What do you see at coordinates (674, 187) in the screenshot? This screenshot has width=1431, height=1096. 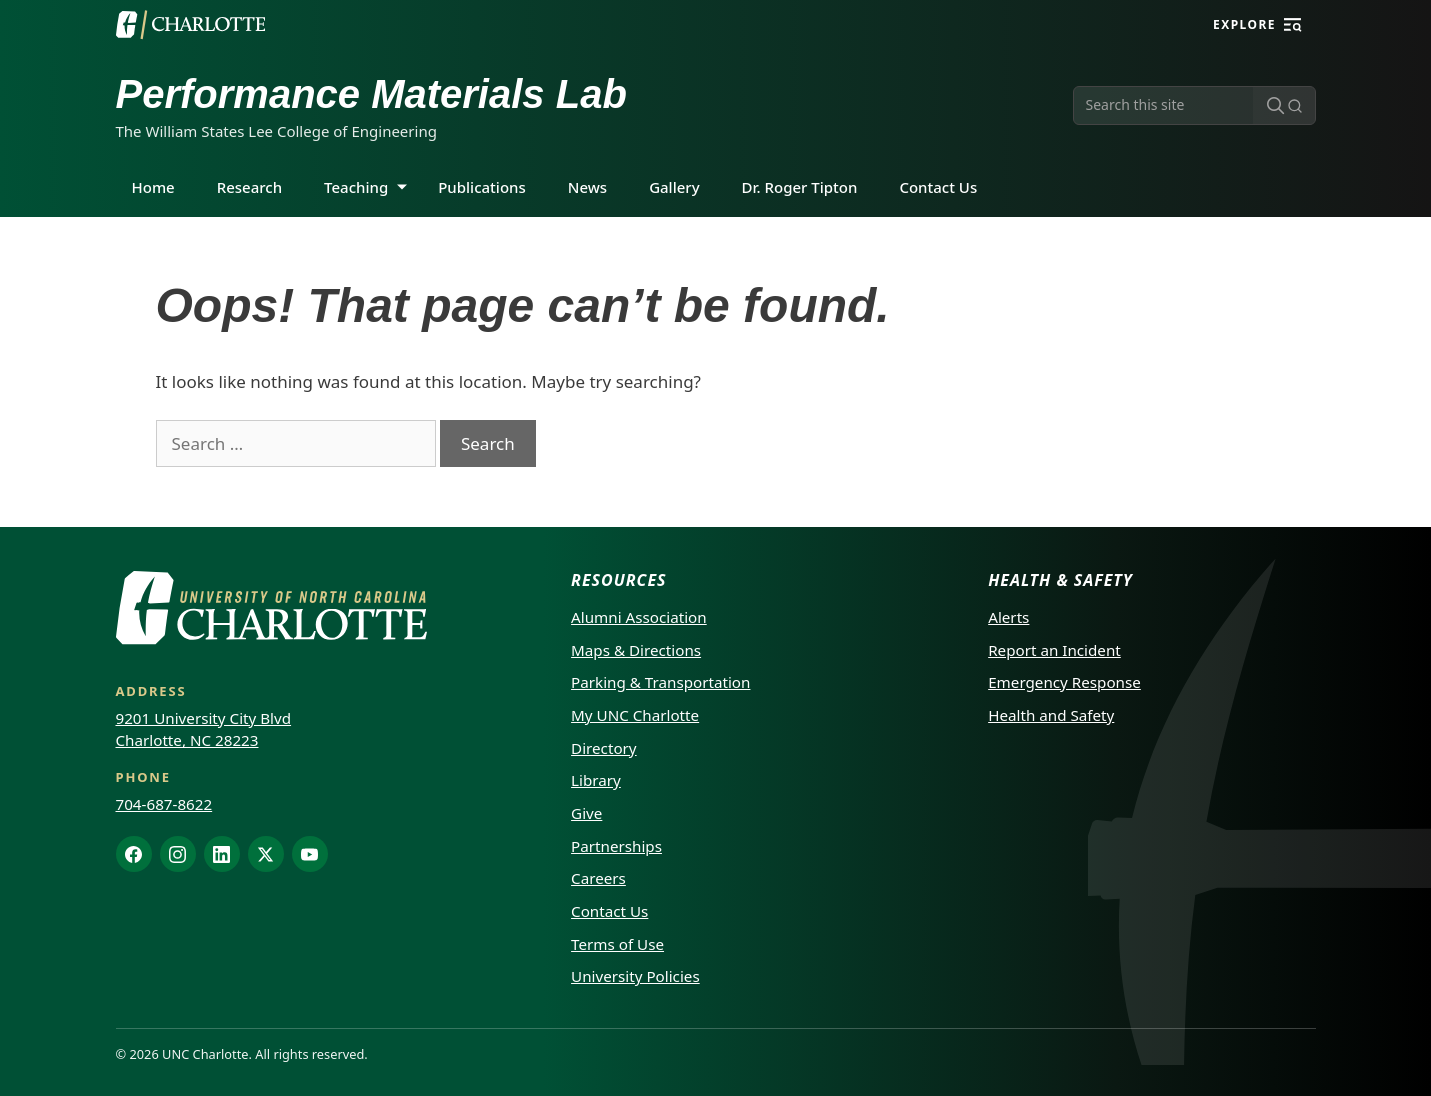 I see `Gallery` at bounding box center [674, 187].